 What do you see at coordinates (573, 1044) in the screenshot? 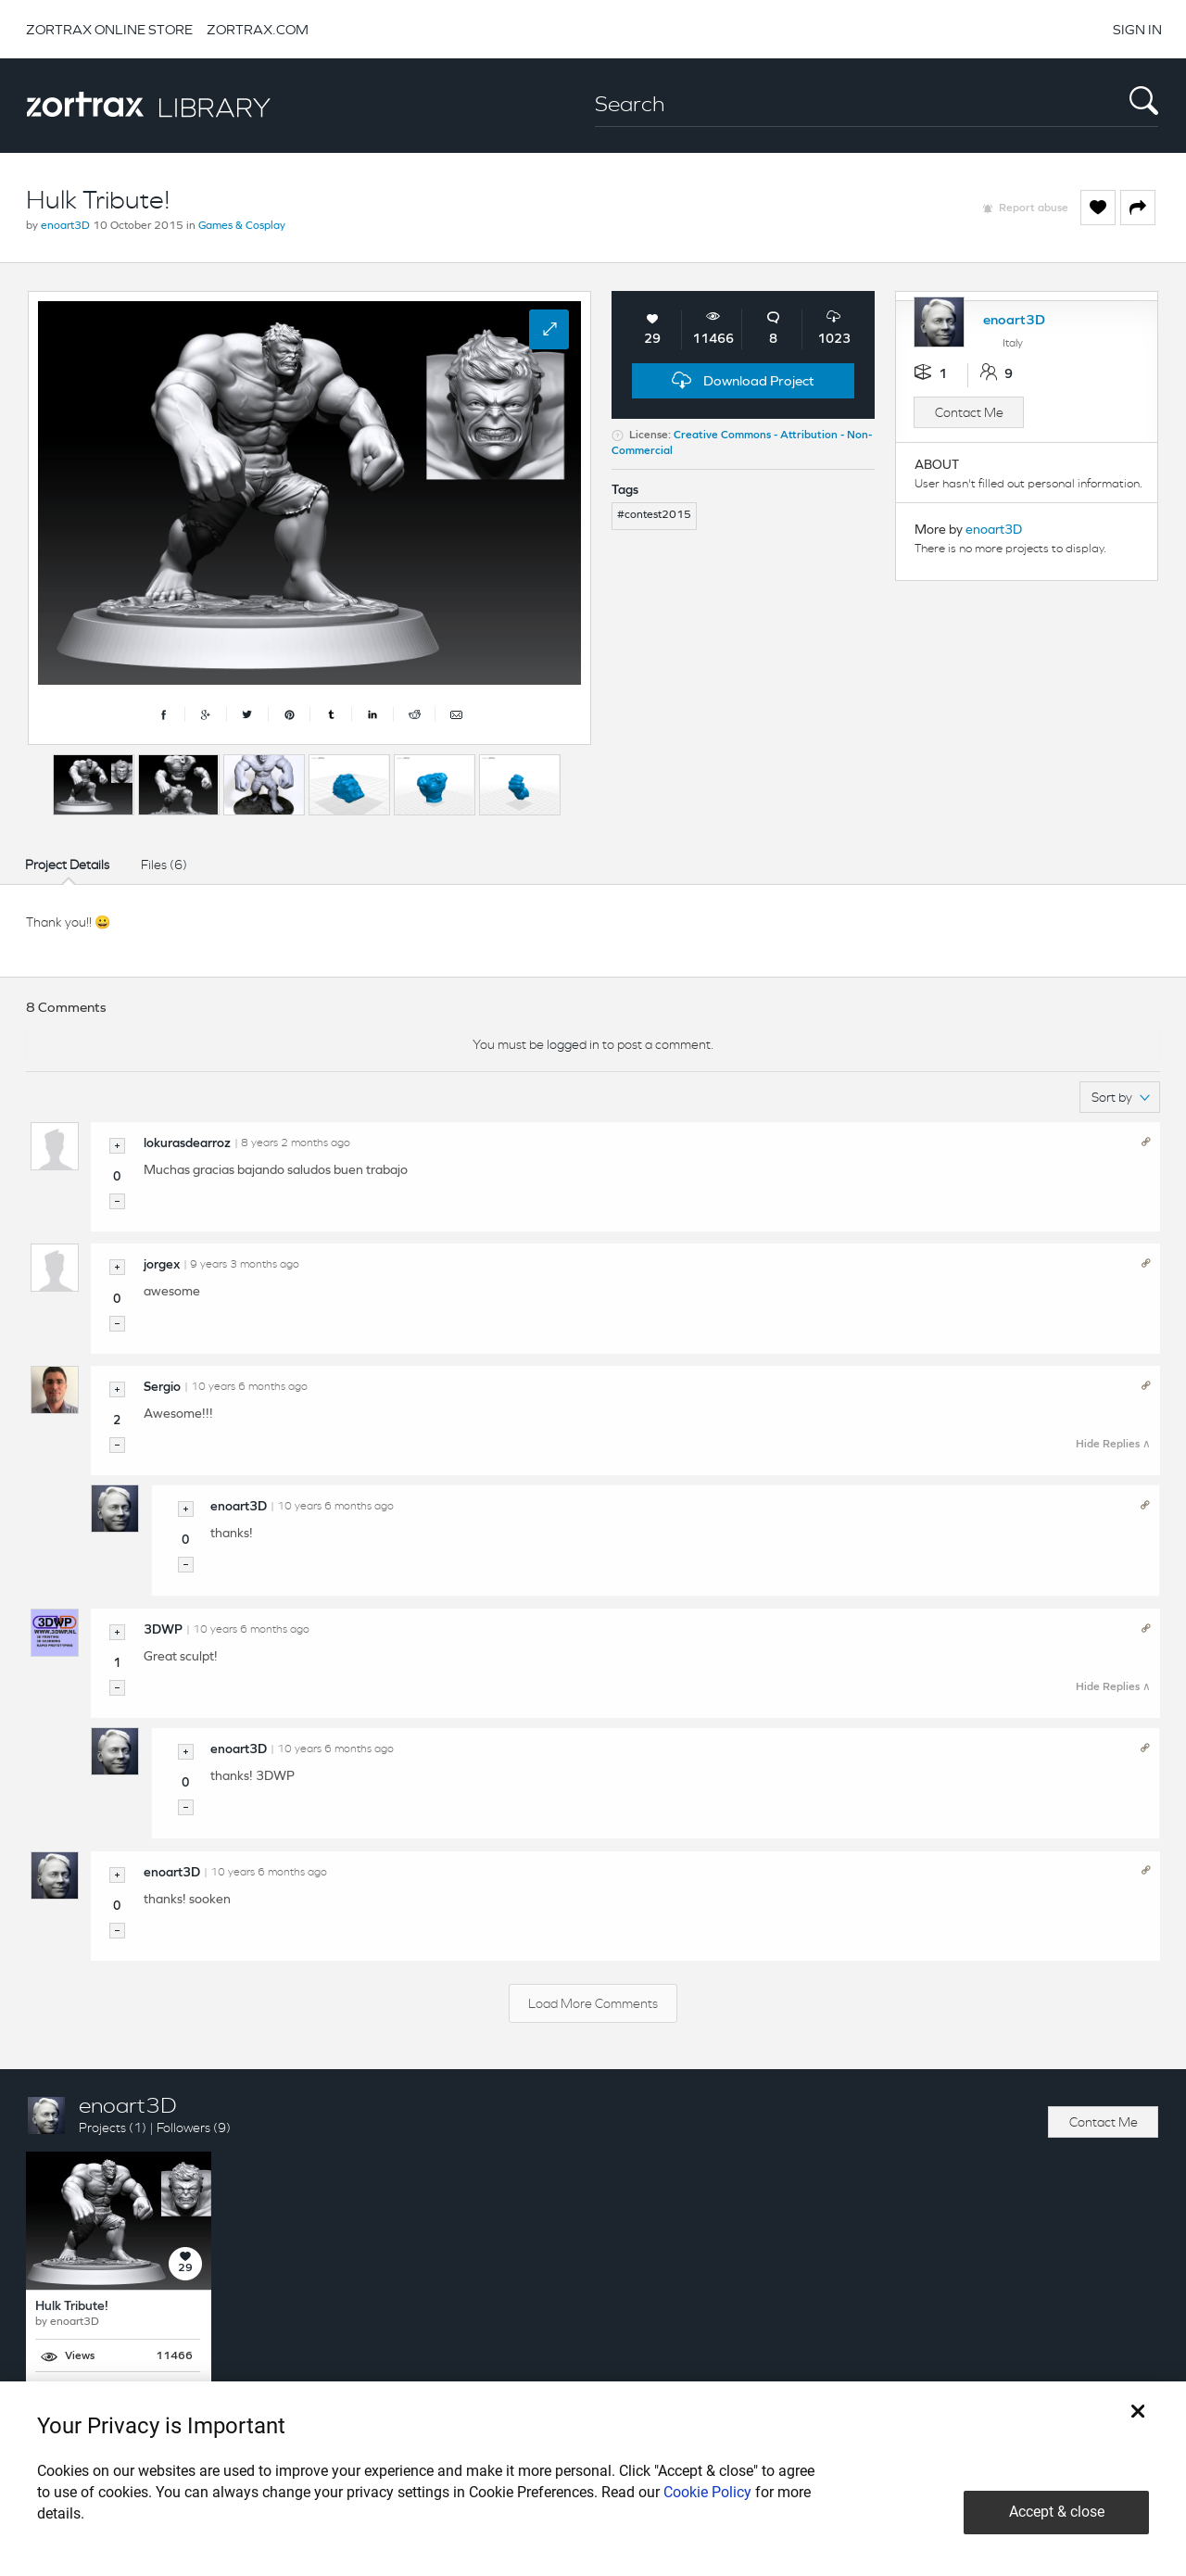
I see `logged in` at bounding box center [573, 1044].